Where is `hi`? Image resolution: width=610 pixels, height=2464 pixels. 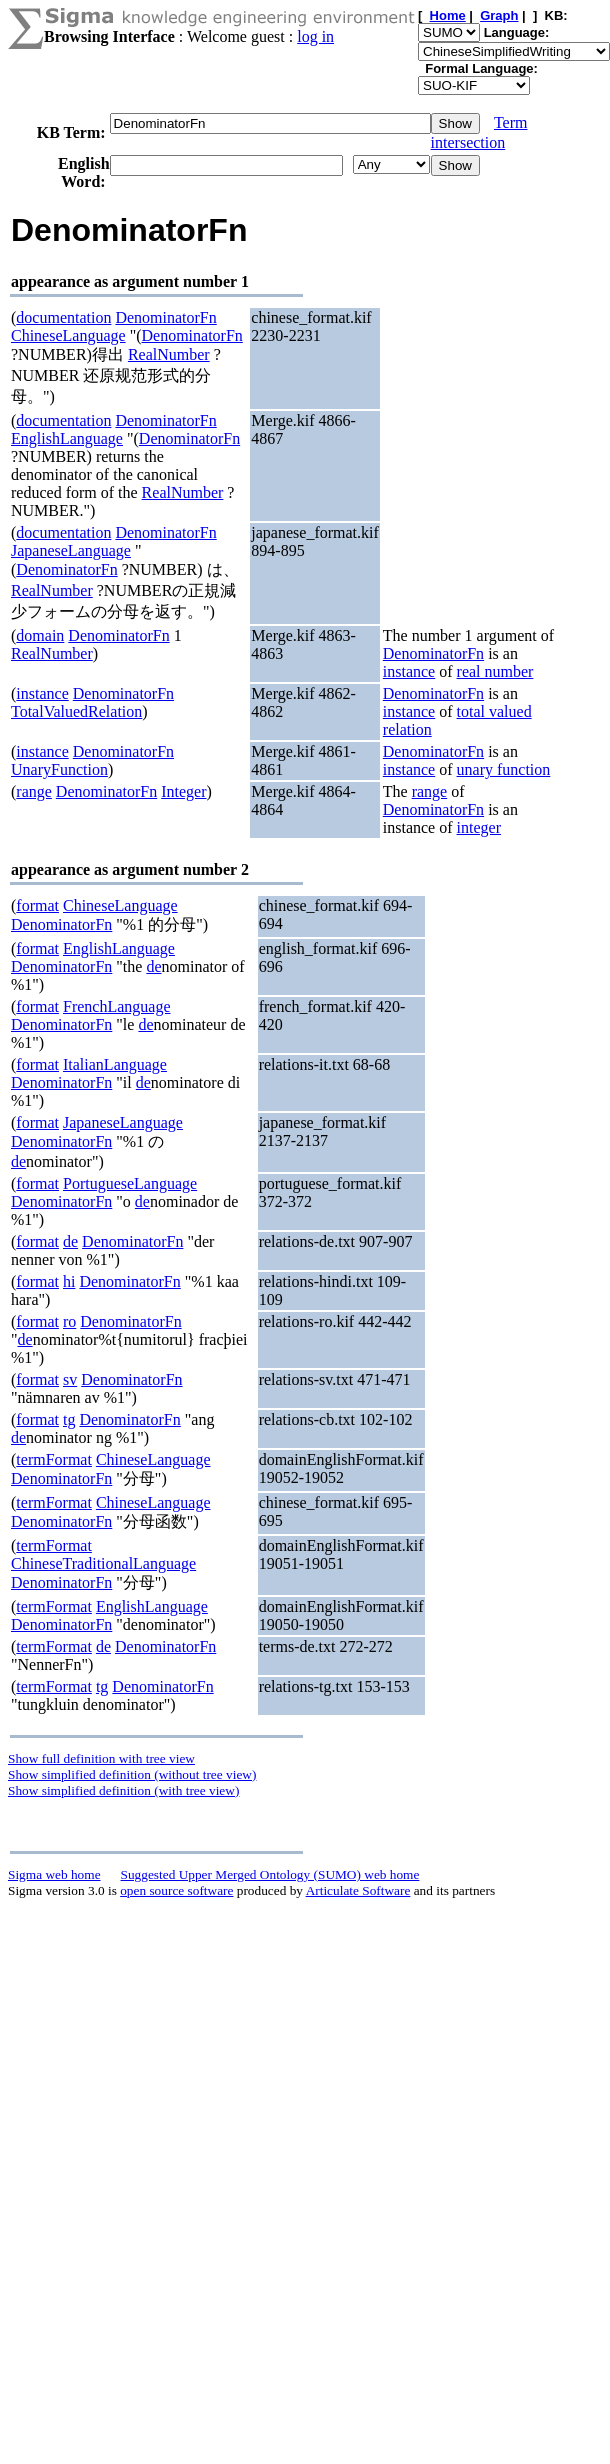
hi is located at coordinates (69, 1281).